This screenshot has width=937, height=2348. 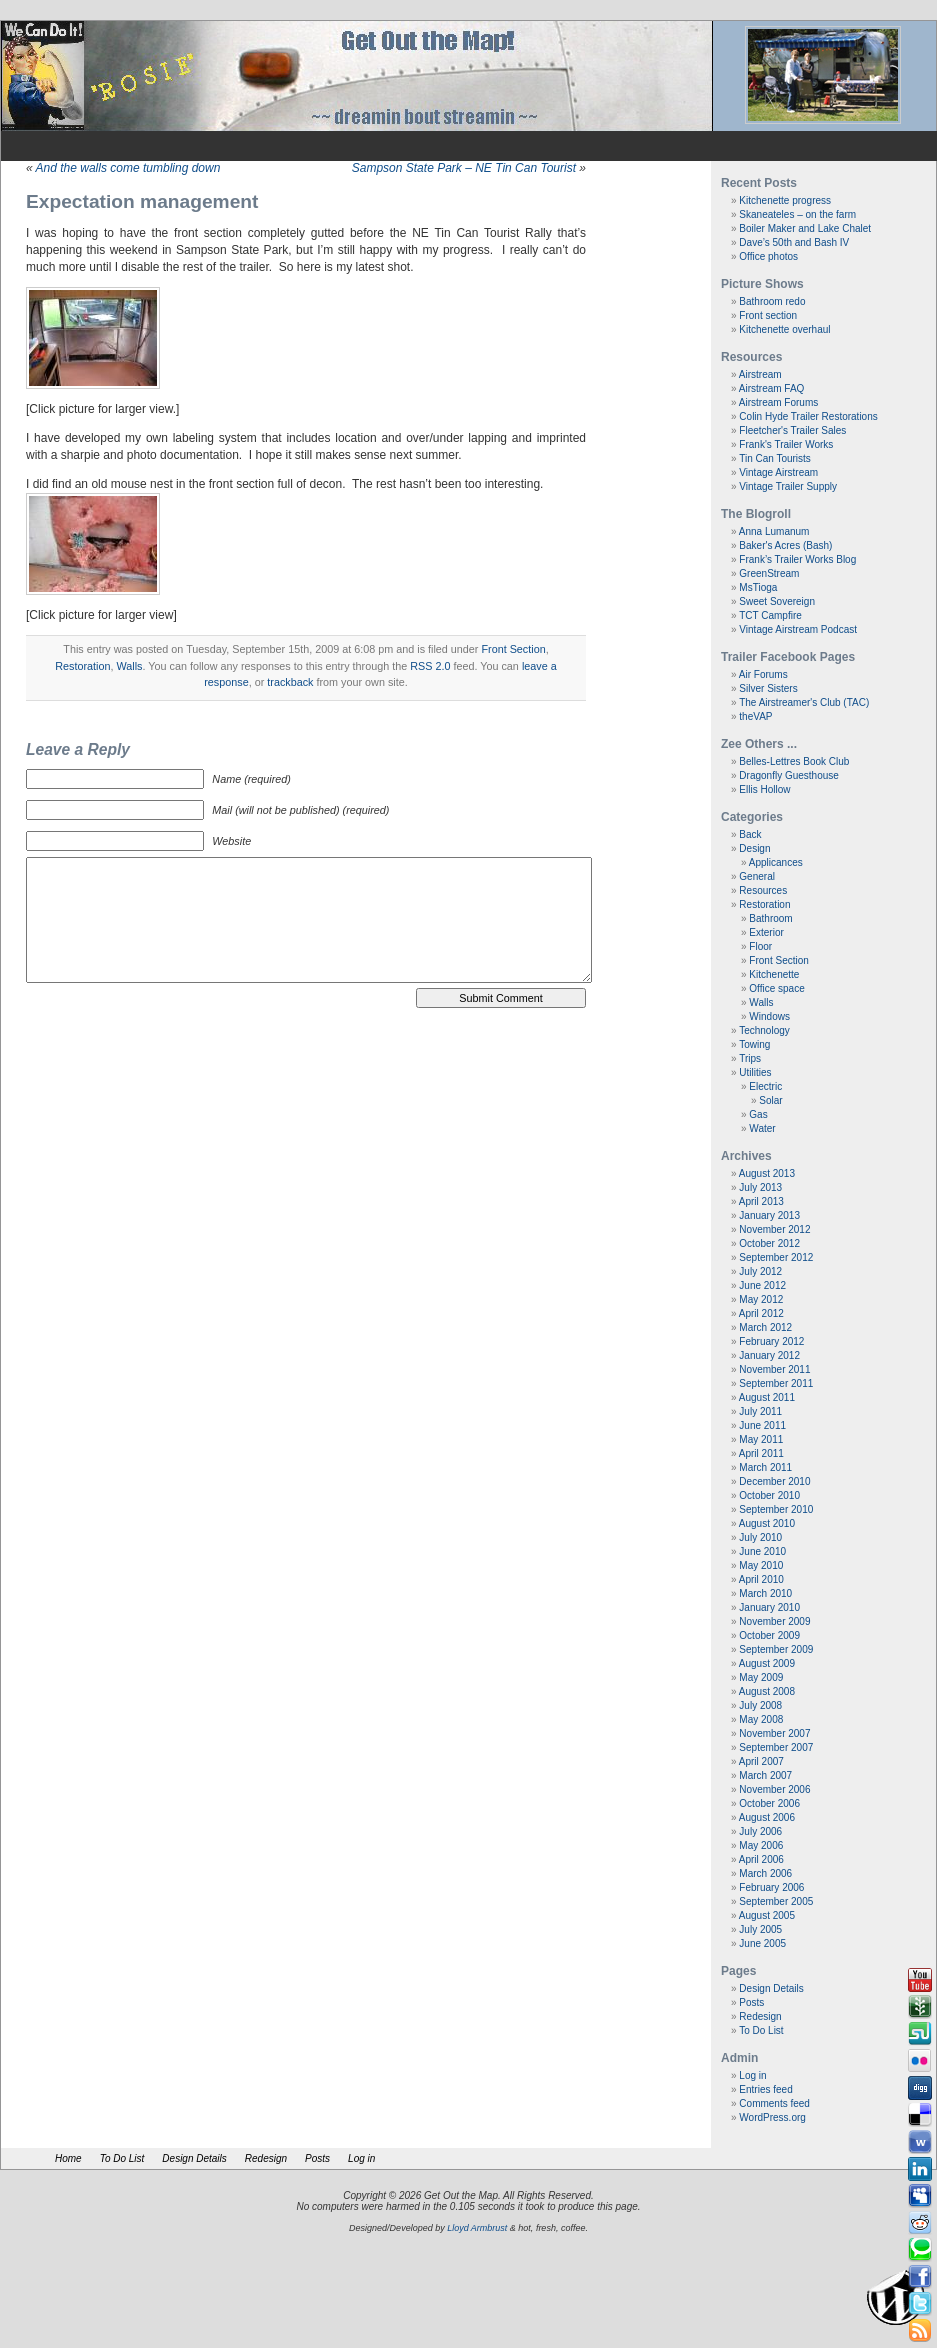 What do you see at coordinates (761, 1719) in the screenshot?
I see `May 2008` at bounding box center [761, 1719].